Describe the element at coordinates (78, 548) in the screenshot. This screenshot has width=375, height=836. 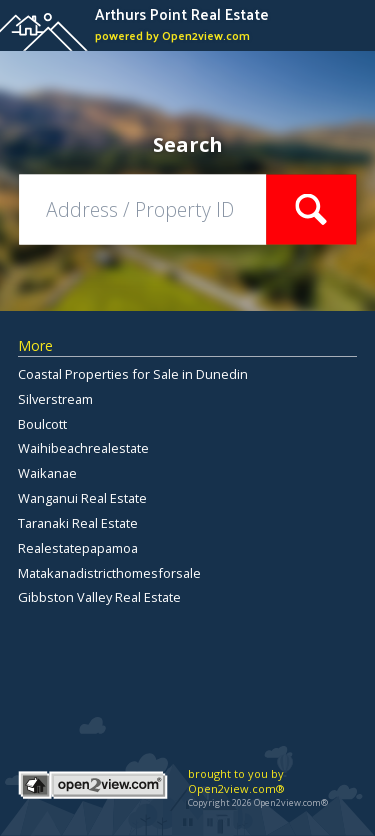
I see `Realestatepapamoa` at that location.